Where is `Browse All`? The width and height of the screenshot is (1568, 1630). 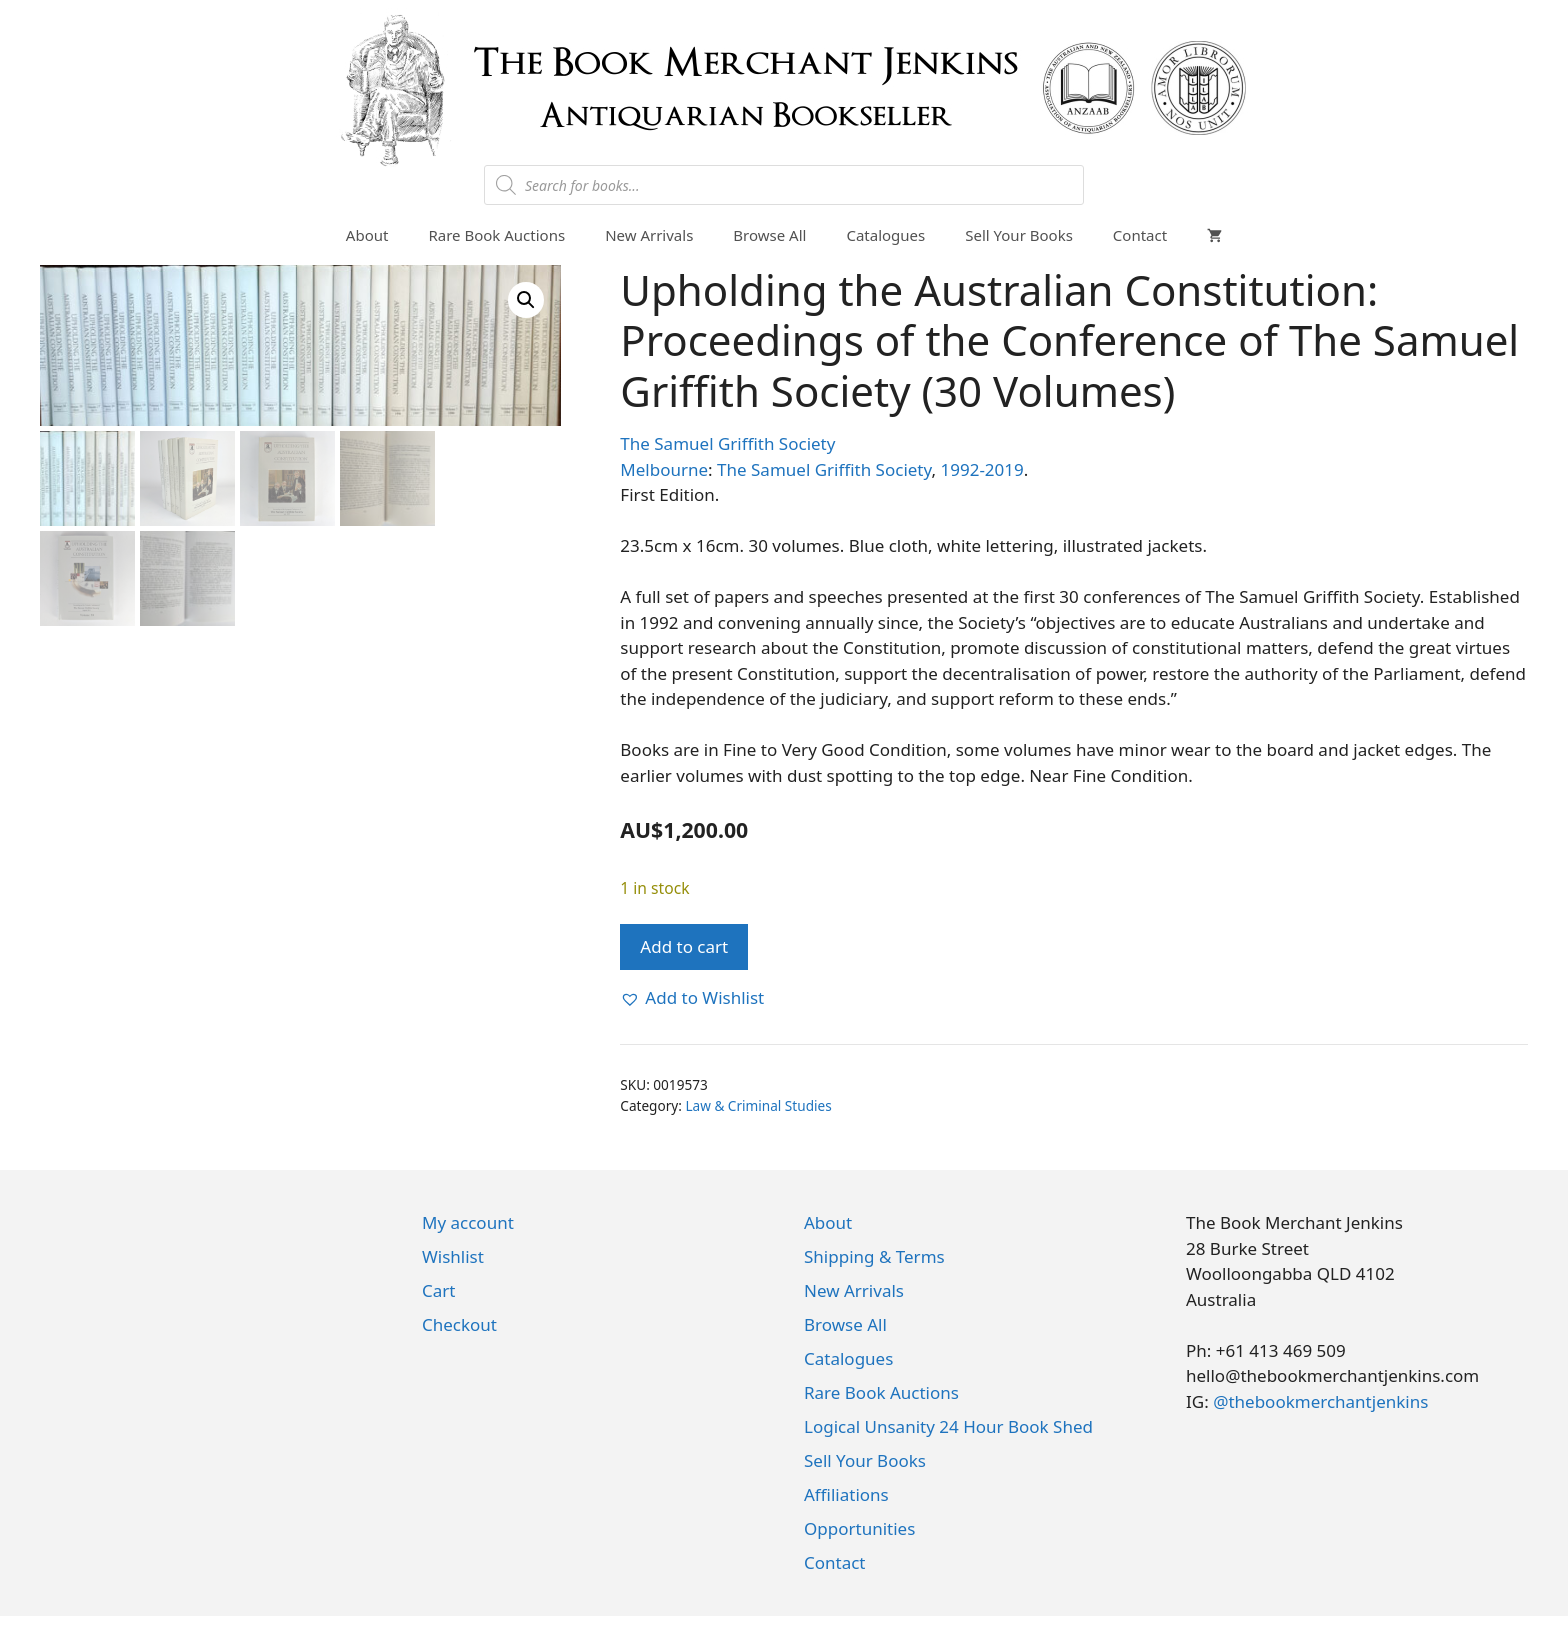
Browse All is located at coordinates (769, 235).